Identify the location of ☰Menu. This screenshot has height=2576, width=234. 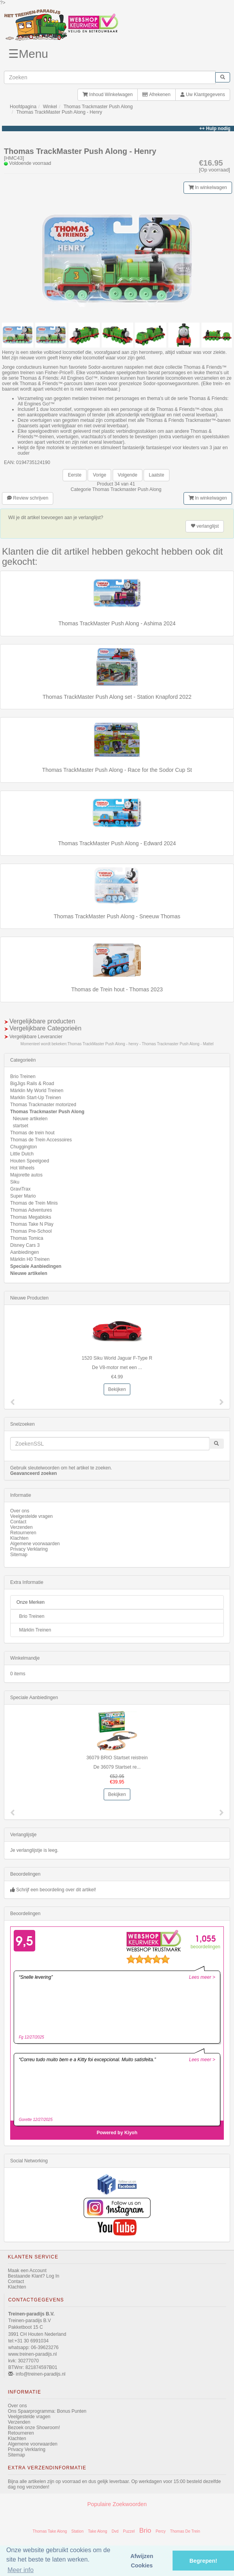
(28, 53).